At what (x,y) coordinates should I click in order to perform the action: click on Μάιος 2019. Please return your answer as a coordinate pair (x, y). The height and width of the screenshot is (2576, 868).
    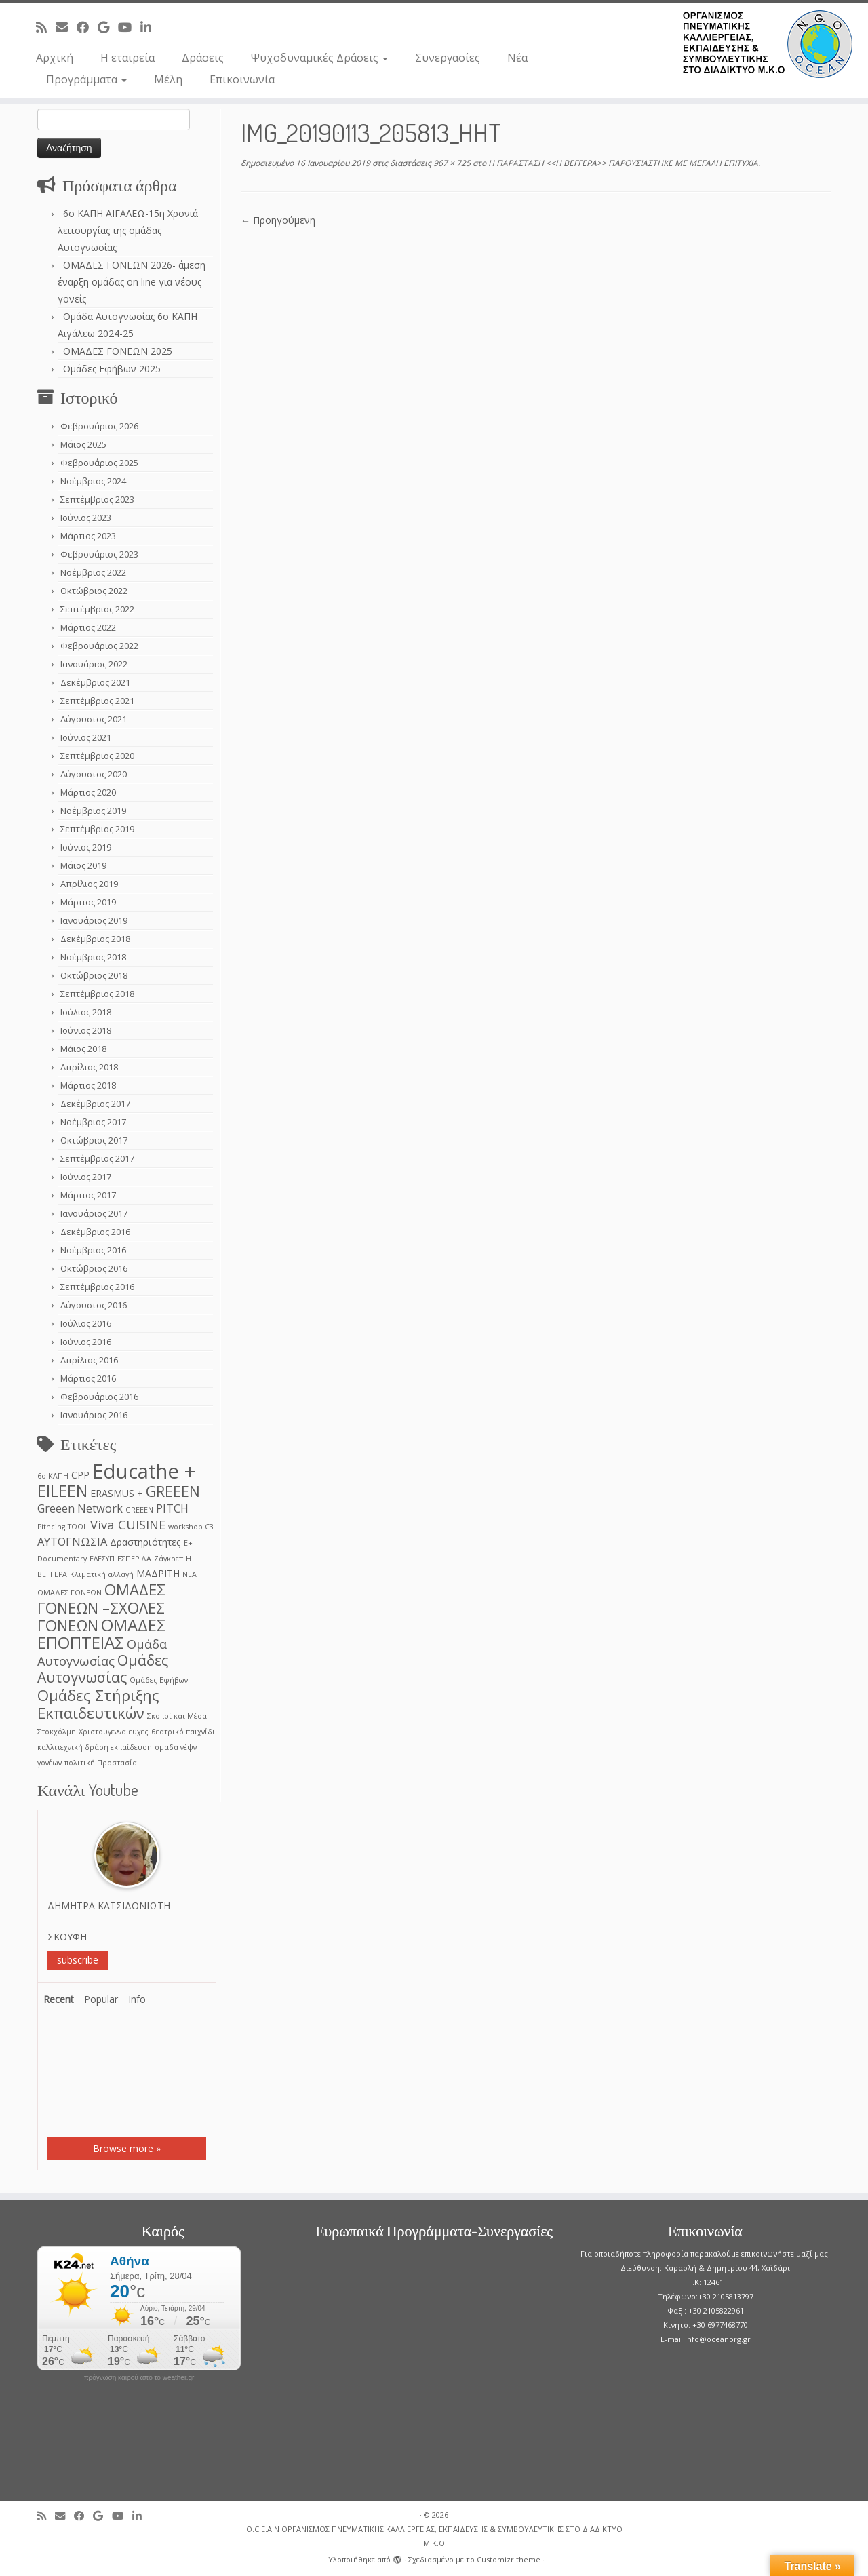
    Looking at the image, I should click on (83, 865).